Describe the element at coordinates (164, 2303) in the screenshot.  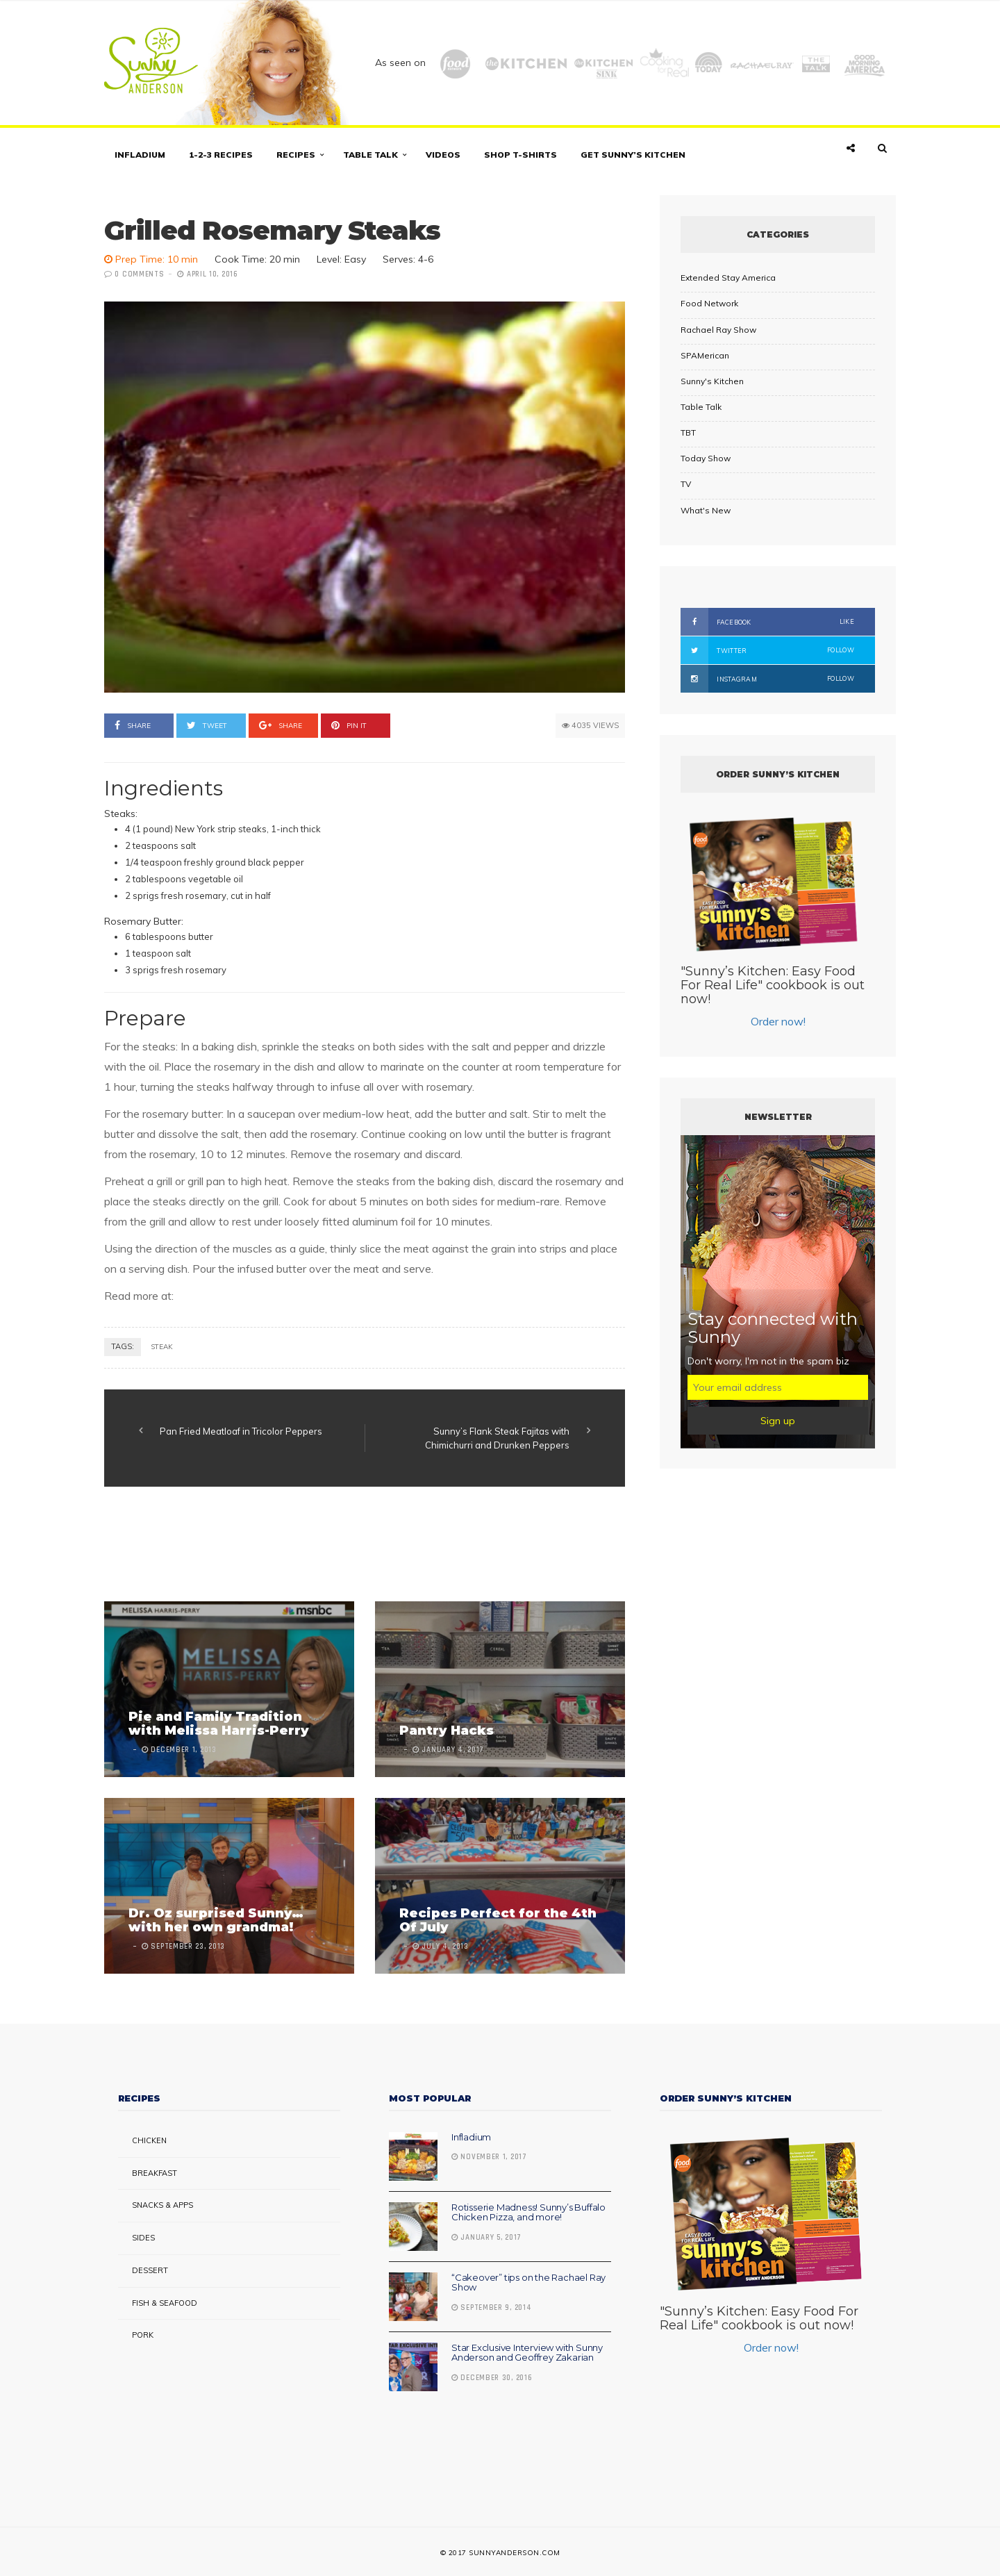
I see `Fish & Seafood` at that location.